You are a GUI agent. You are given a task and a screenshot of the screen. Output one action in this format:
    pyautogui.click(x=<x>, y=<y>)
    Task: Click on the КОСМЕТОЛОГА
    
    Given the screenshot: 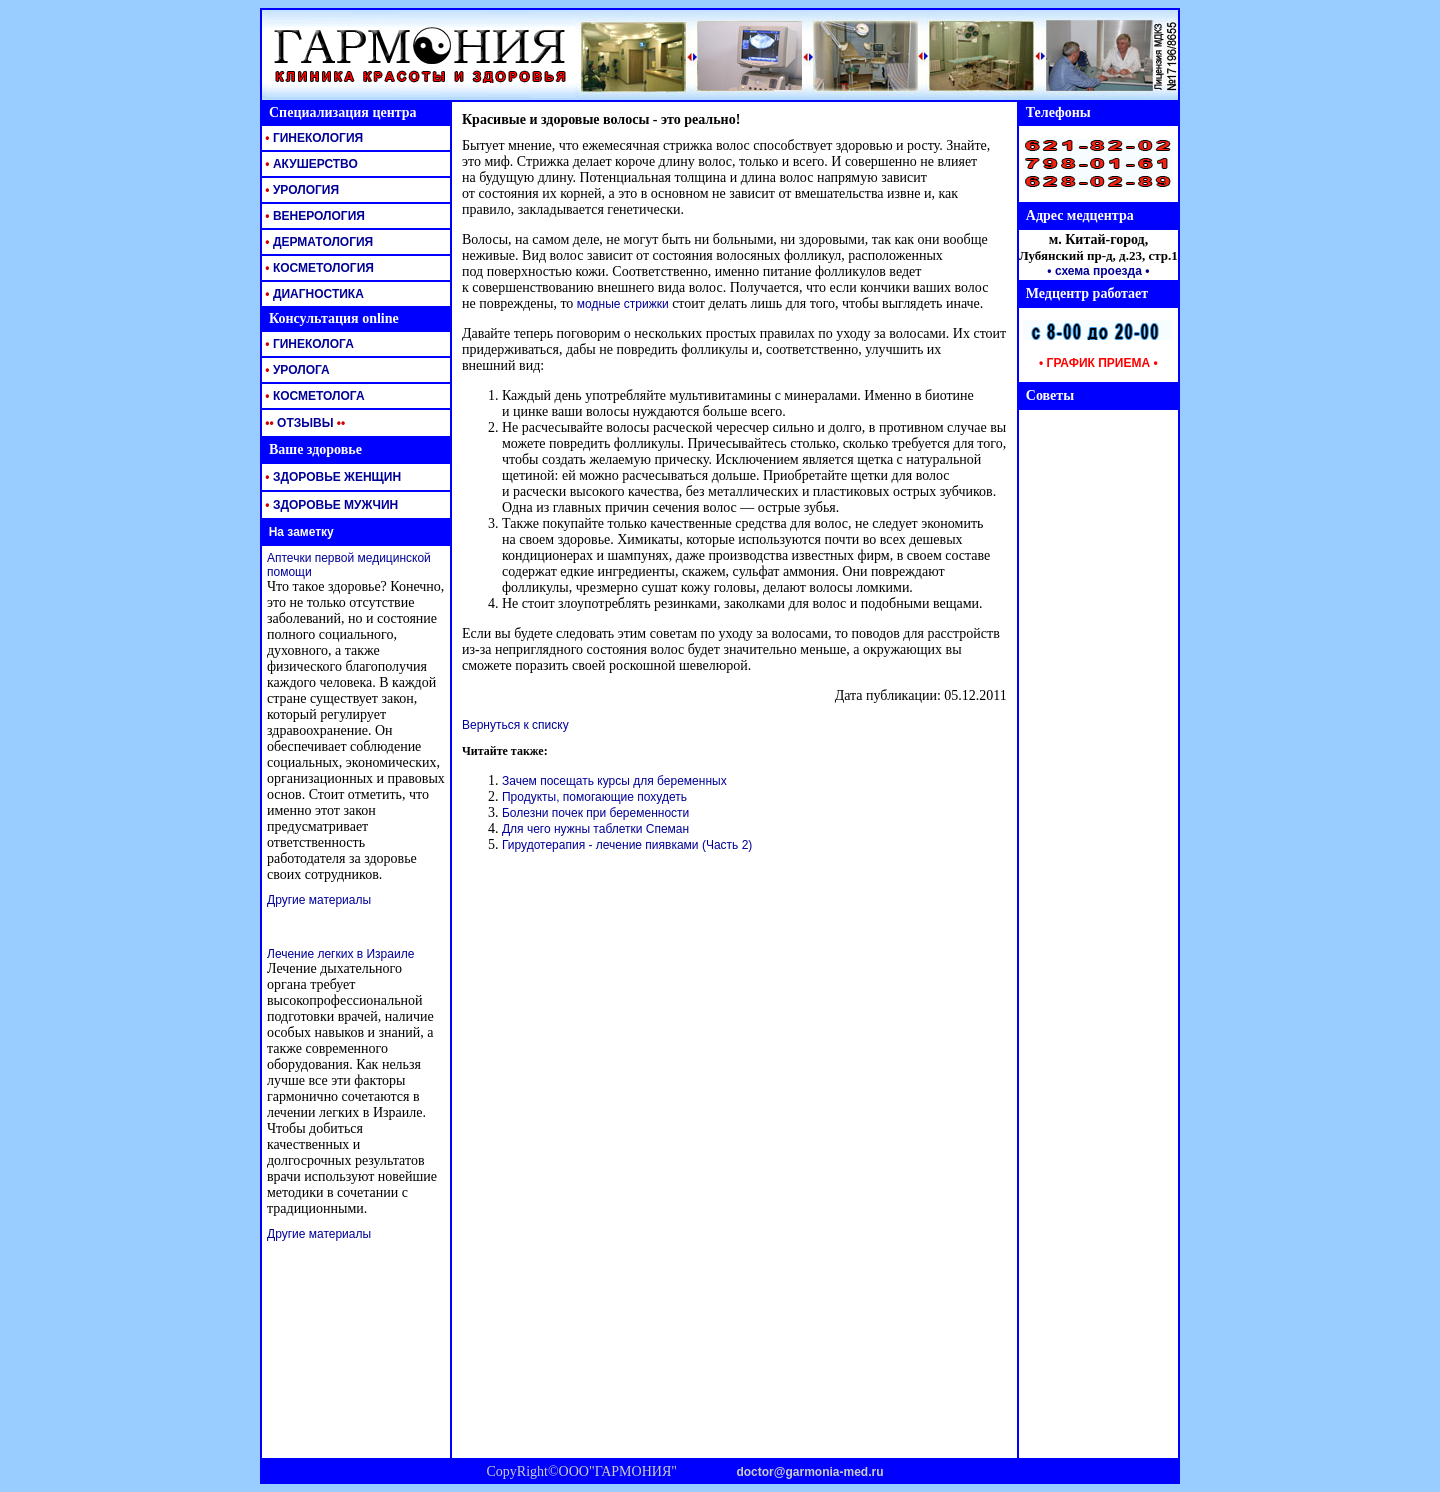 What is the action you would take?
    pyautogui.click(x=313, y=396)
    